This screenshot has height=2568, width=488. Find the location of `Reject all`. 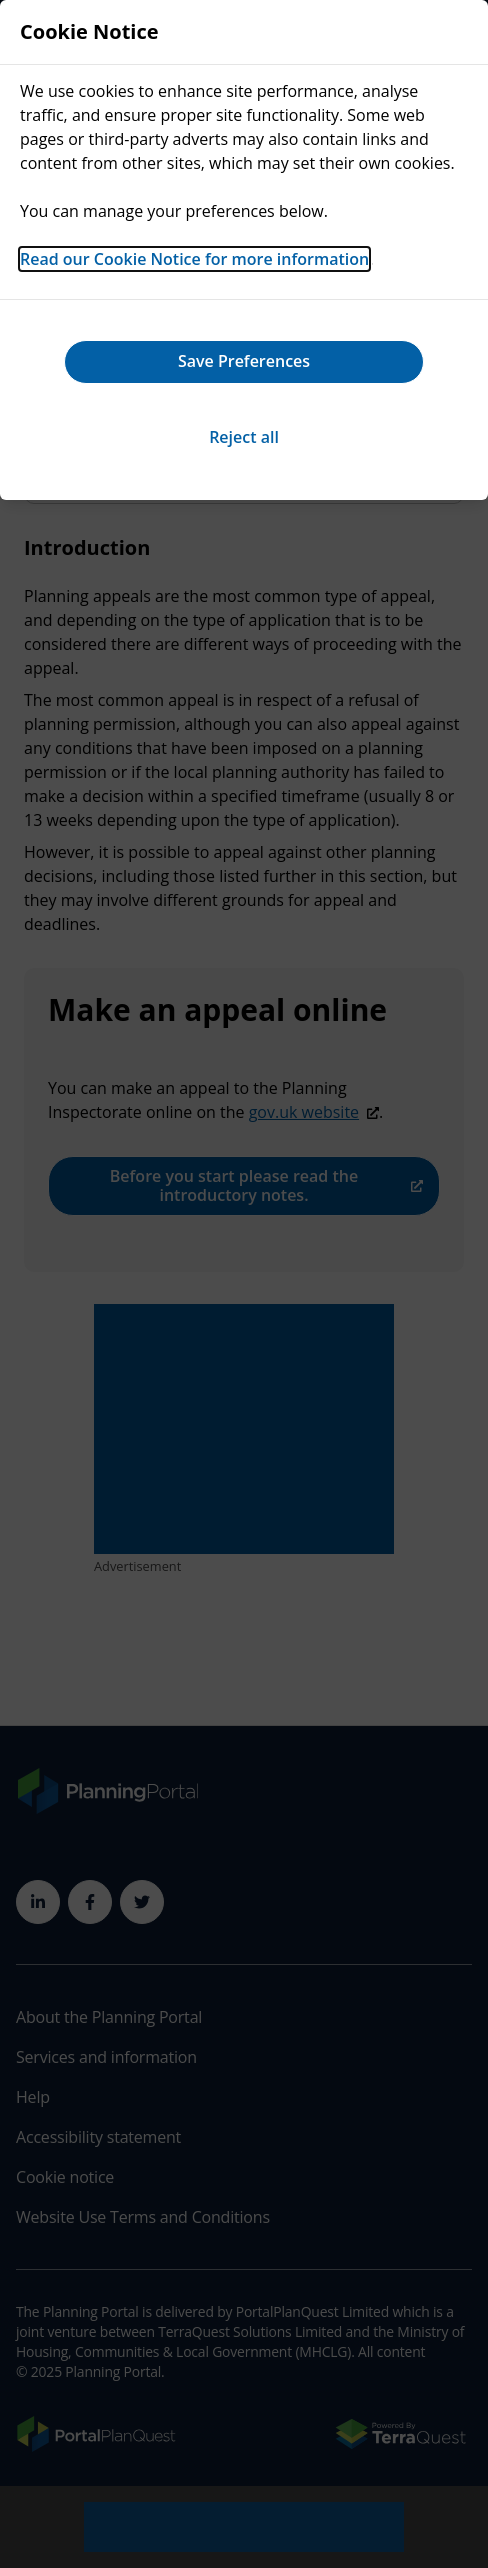

Reject all is located at coordinates (244, 437).